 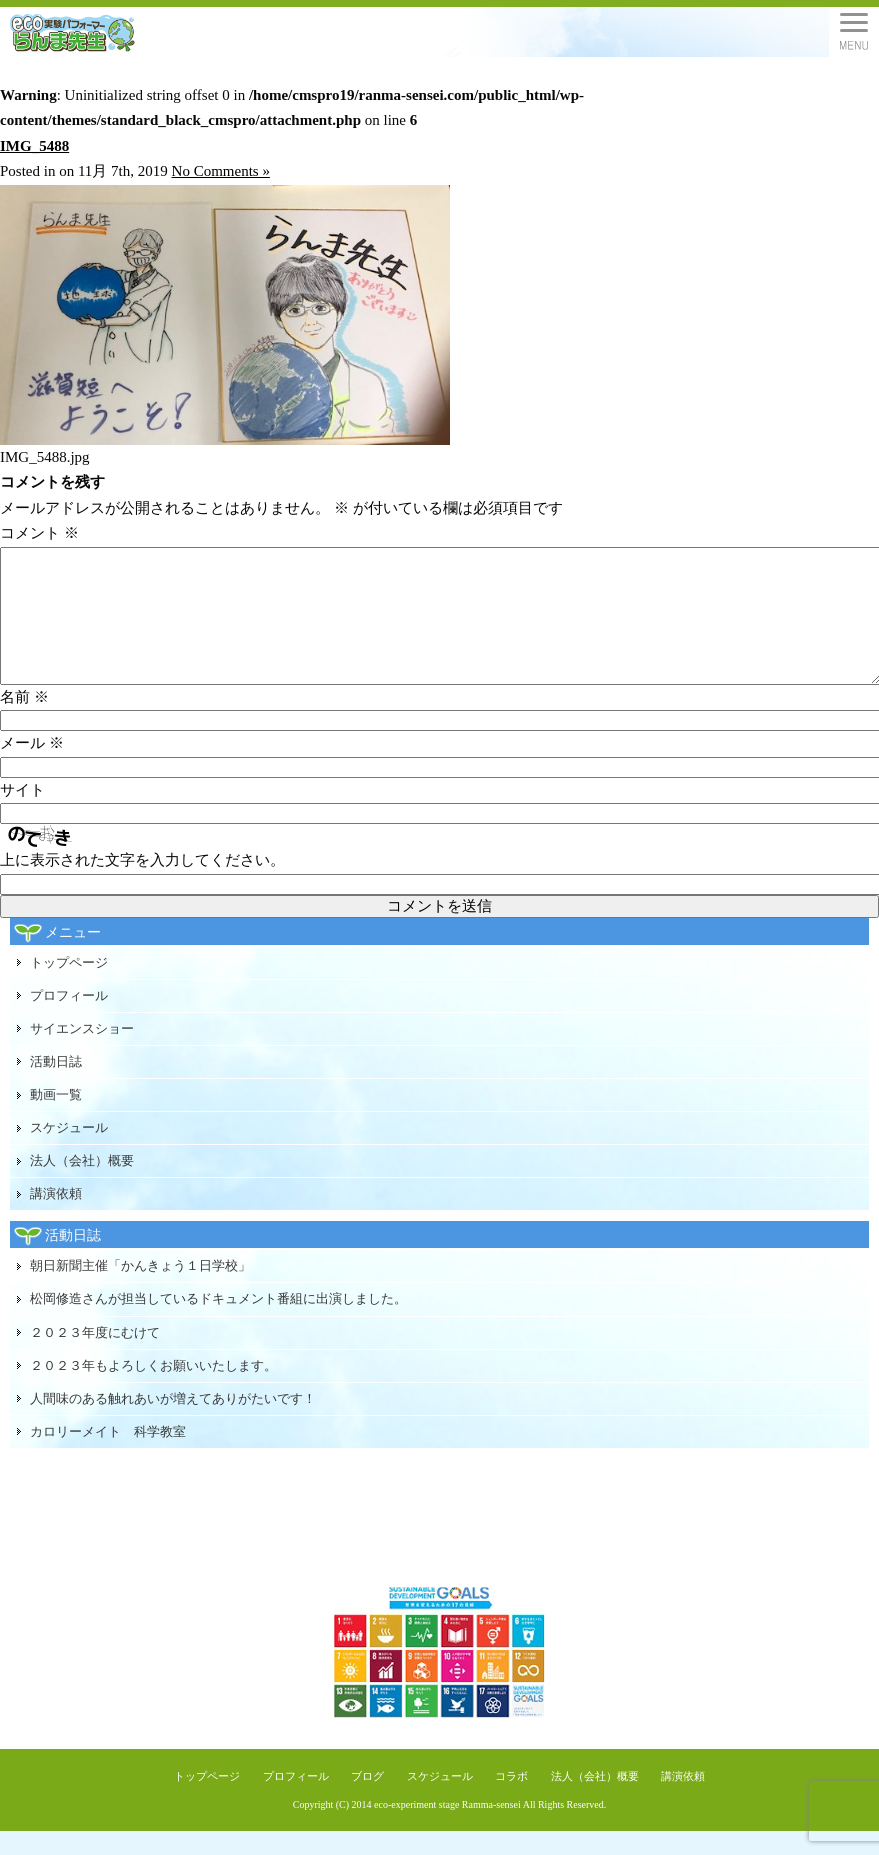 What do you see at coordinates (447, 1828) in the screenshot?
I see `eco-experiment stage Ramma-sensei` at bounding box center [447, 1828].